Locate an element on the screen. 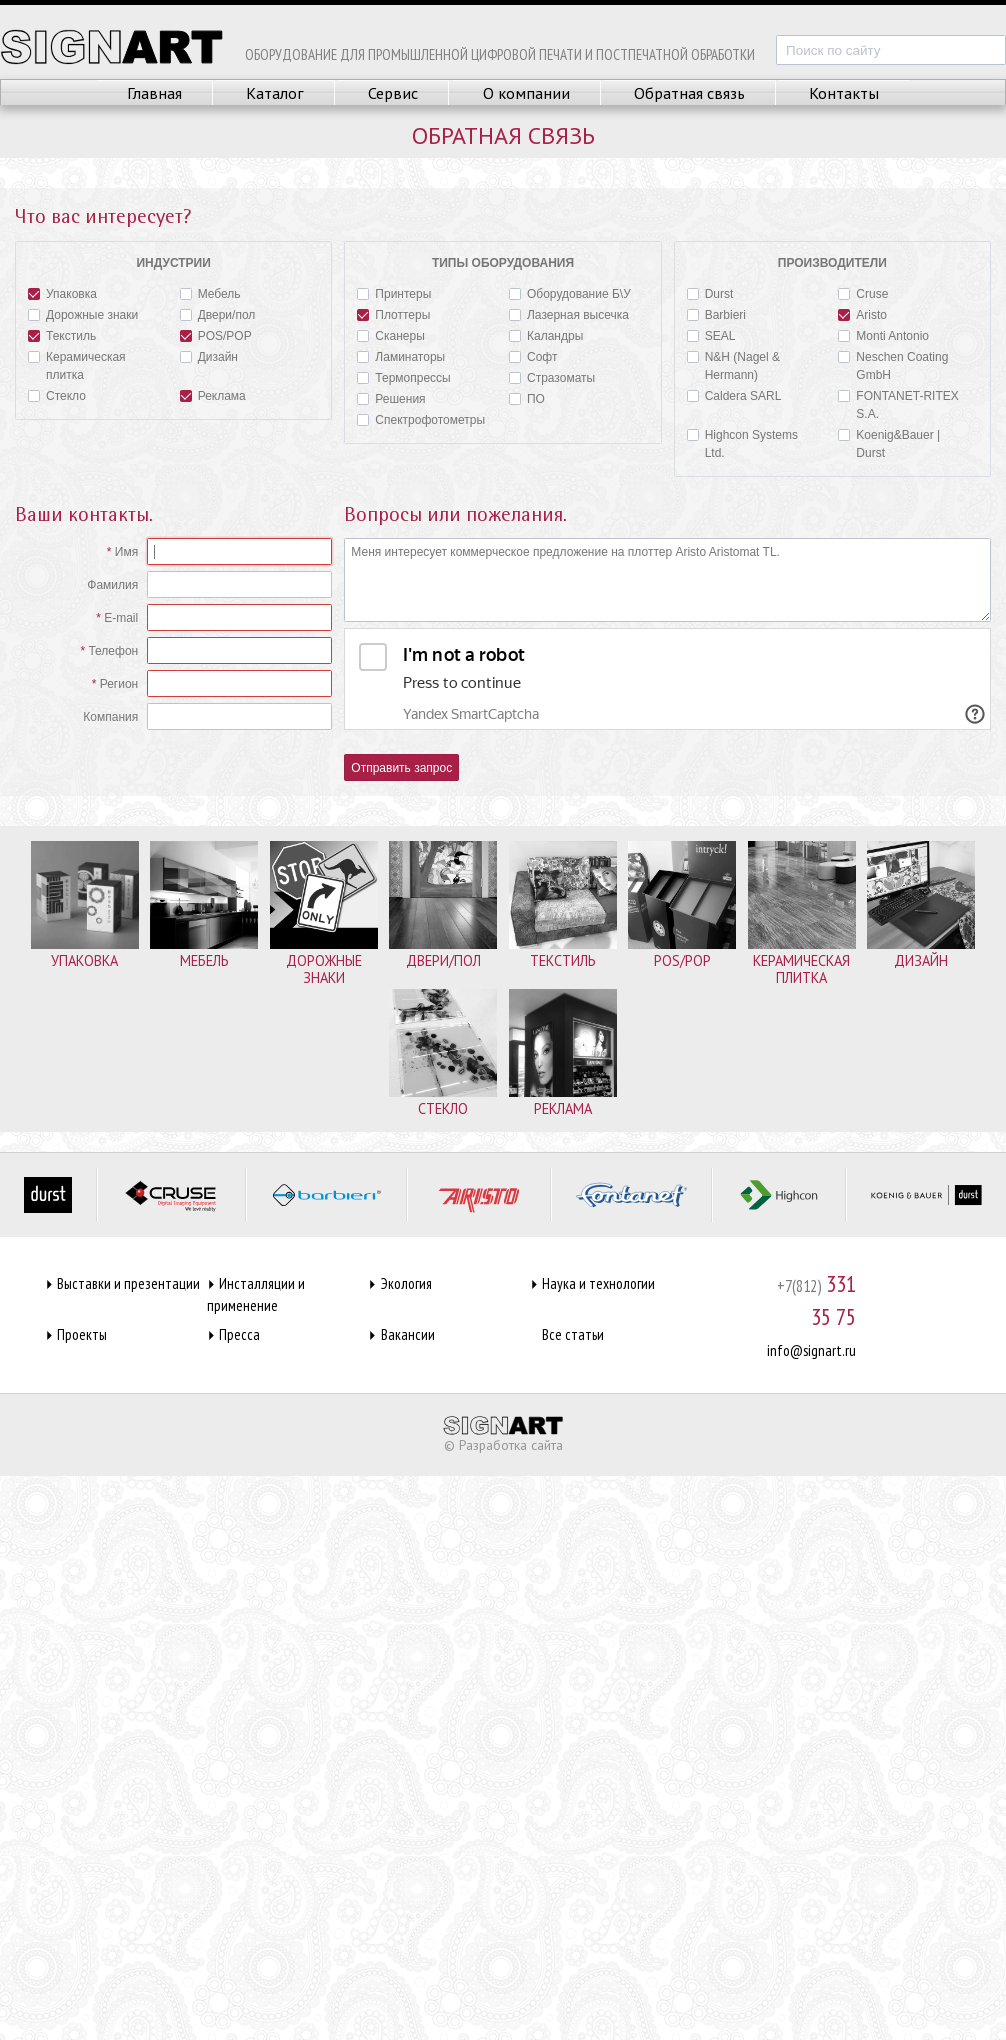 This screenshot has height=2040, width=1006. Koenig&Bauer | Durst is located at coordinates (889, 442).